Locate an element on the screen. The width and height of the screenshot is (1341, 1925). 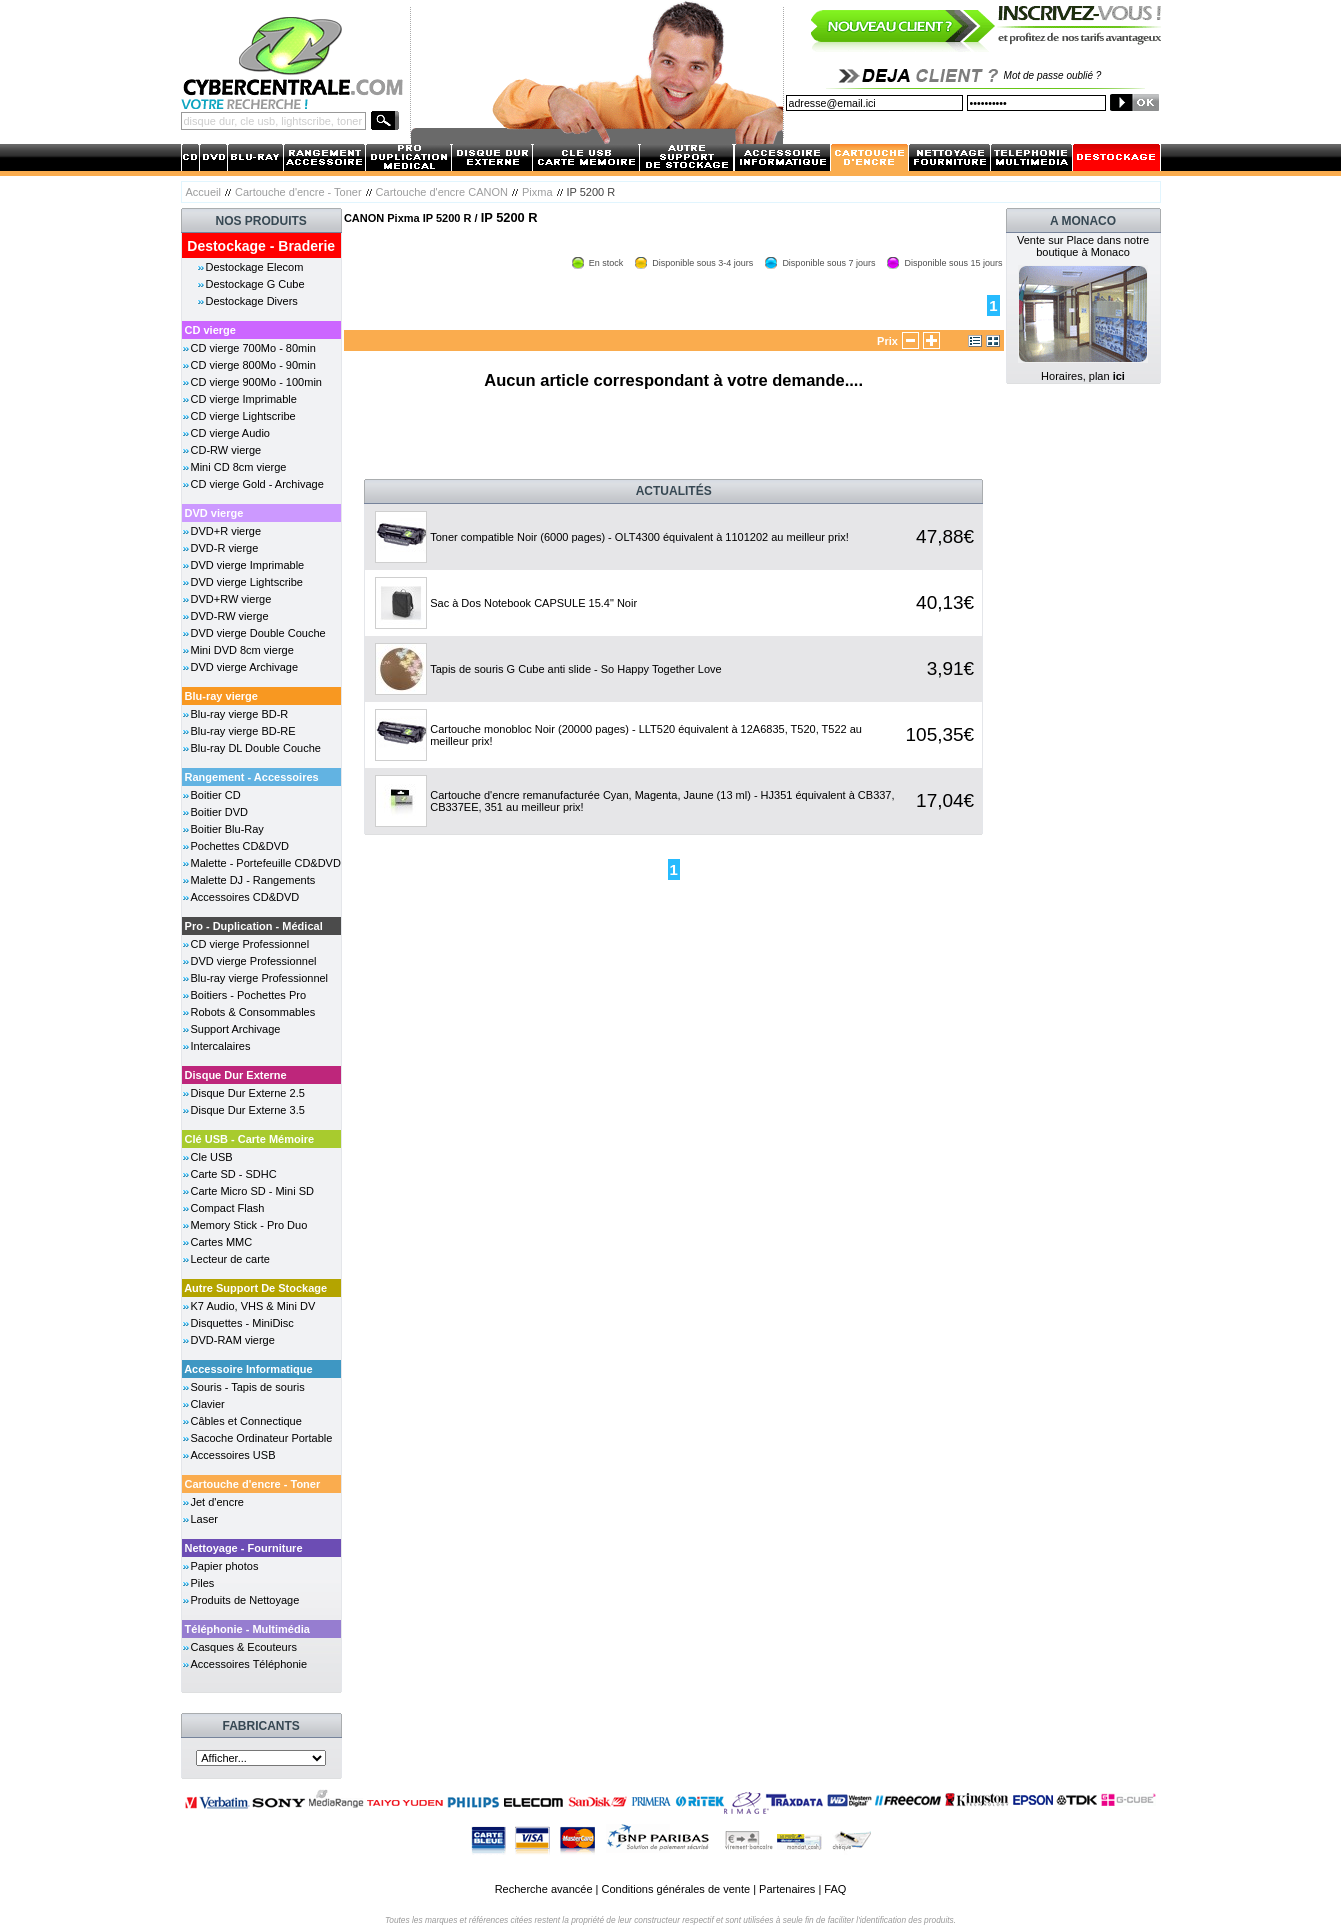
CD vierge Lightscribe is located at coordinates (243, 416).